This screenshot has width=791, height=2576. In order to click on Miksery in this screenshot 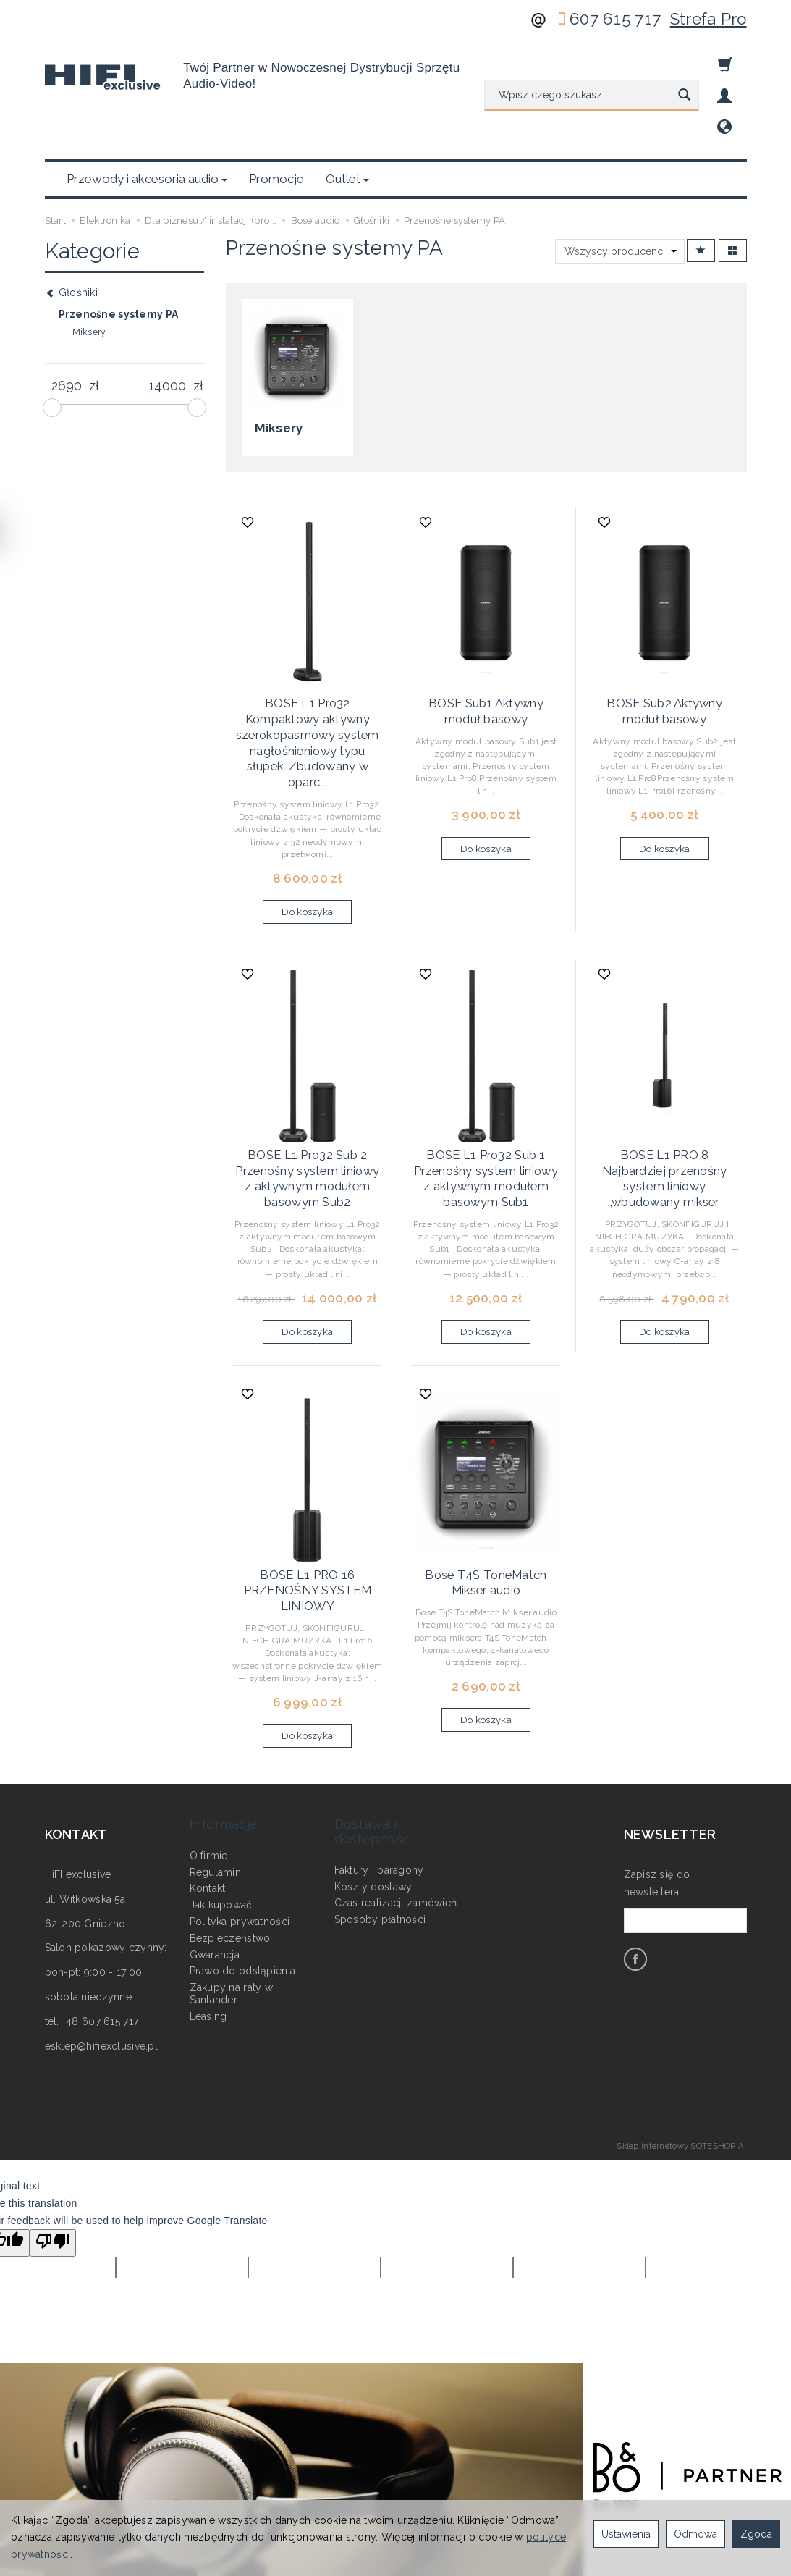, I will do `click(275, 357)`.